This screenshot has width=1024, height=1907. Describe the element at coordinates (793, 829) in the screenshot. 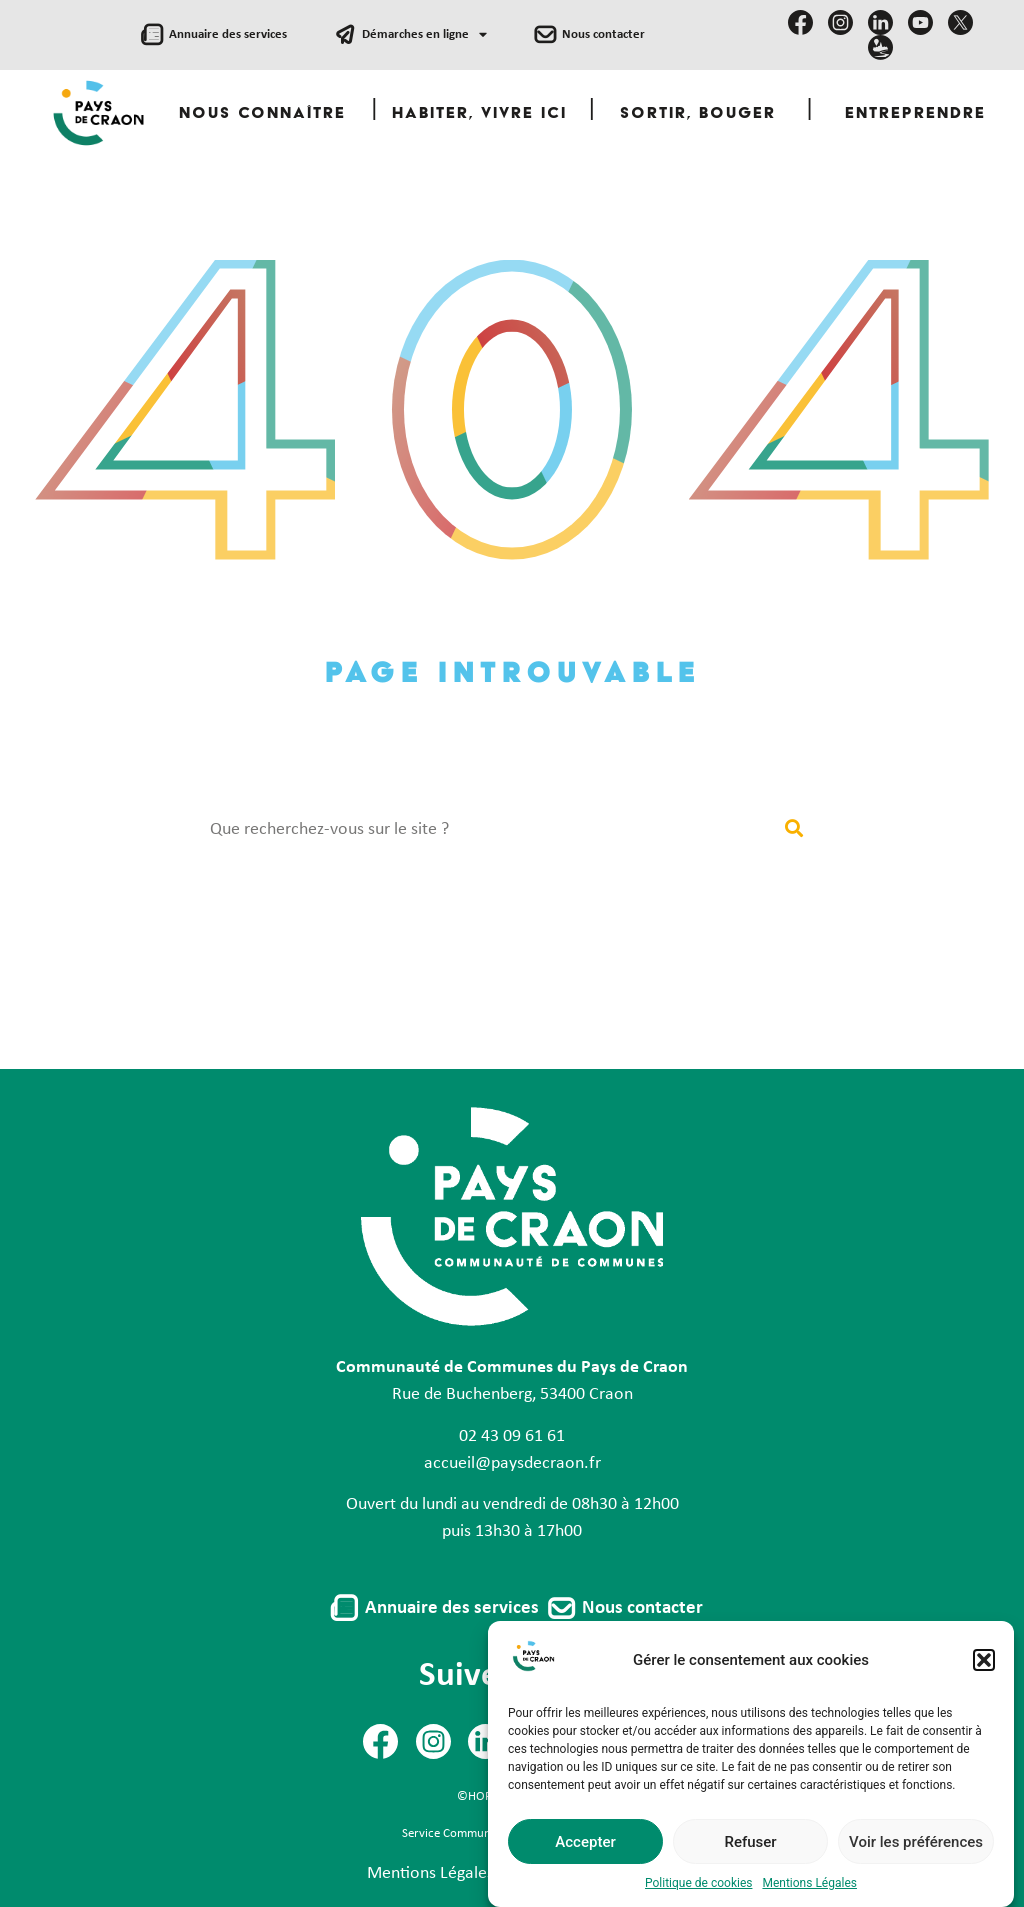

I see `[Rechercher]` at that location.